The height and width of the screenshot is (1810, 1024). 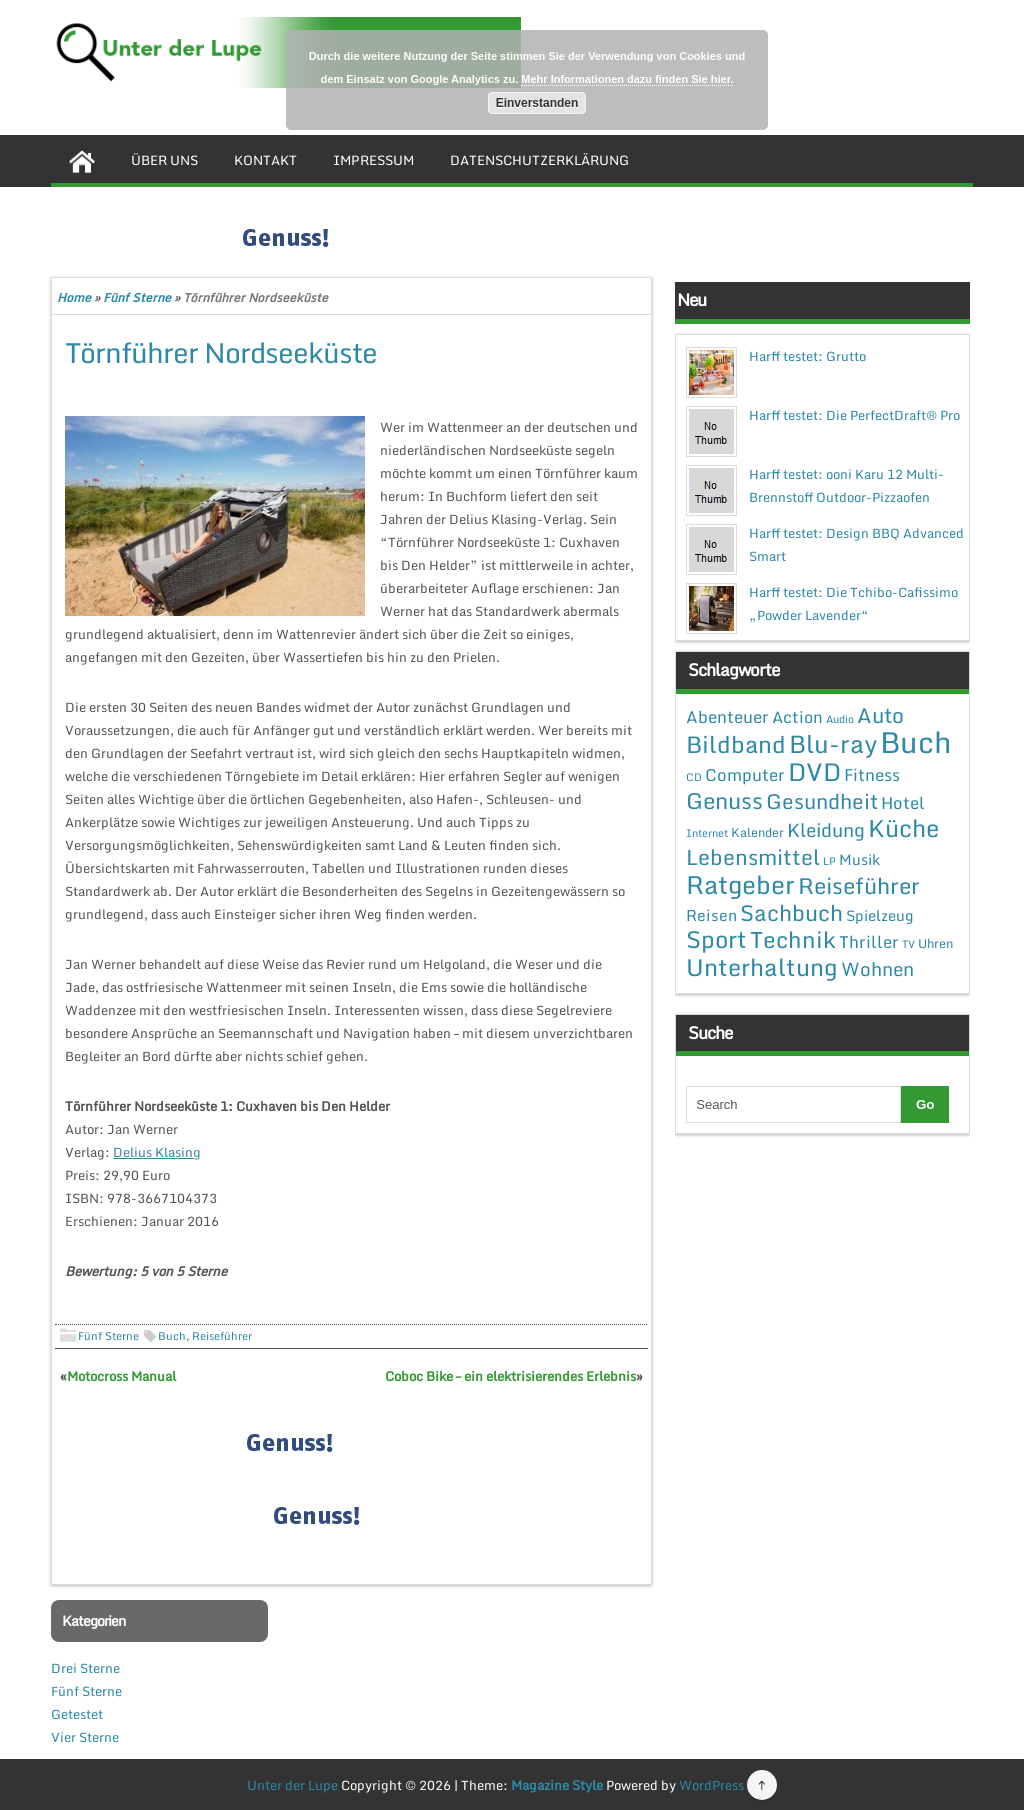 I want to click on Coboc Bike – ein elektrisierendes Erlebnis, so click(x=510, y=1376).